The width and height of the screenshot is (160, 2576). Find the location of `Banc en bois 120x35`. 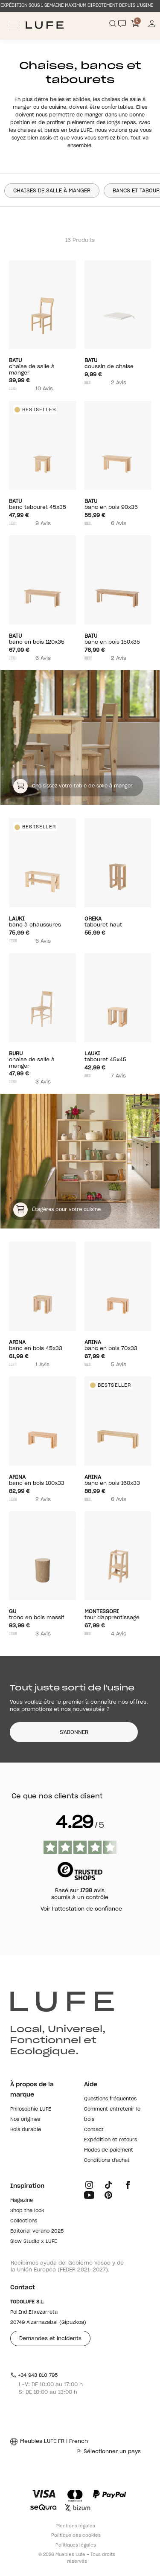

Banc en bois 120x35 is located at coordinates (42, 639).